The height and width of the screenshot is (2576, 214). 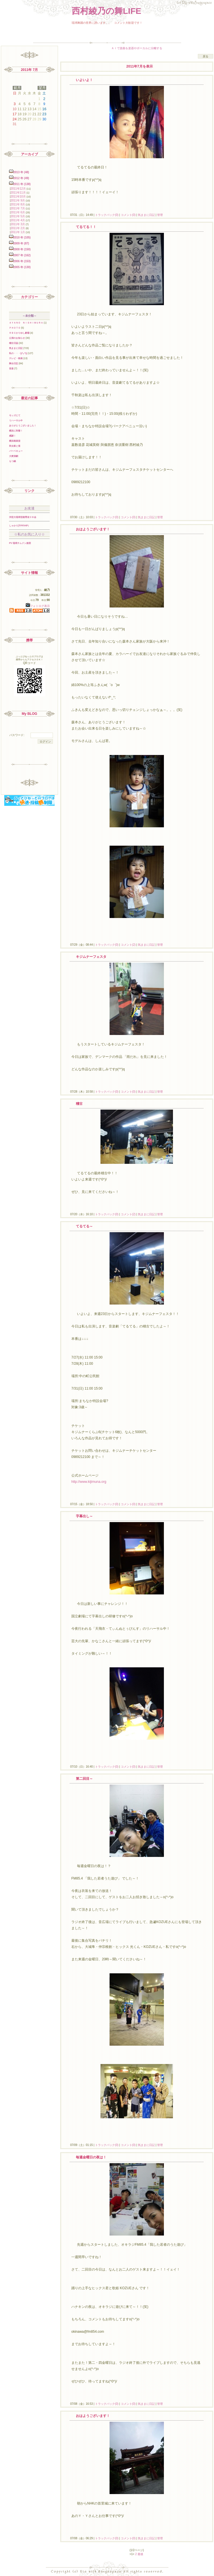 What do you see at coordinates (38, 605) in the screenshot?
I see `フォトログ表示` at bounding box center [38, 605].